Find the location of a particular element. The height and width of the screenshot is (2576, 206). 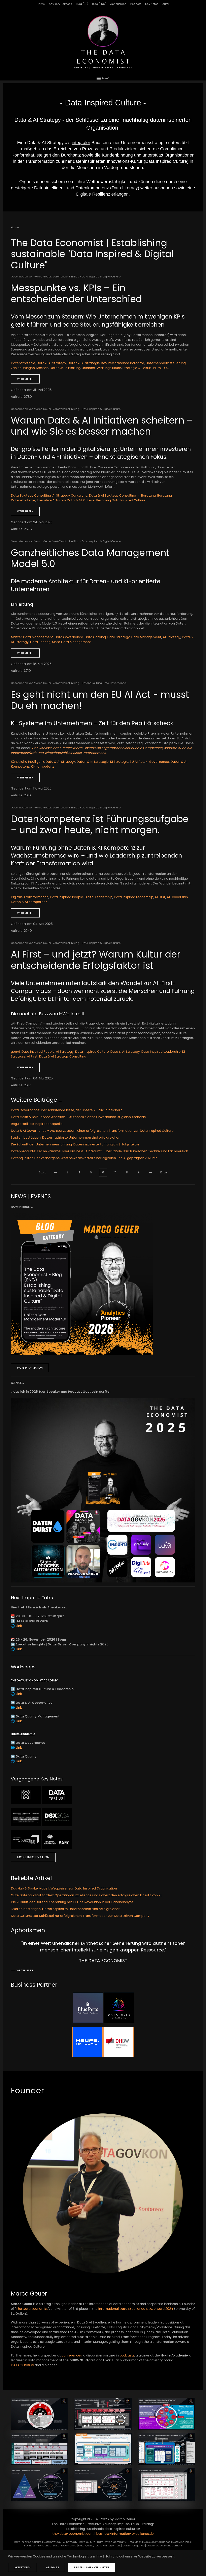

Link is located at coordinates (19, 1626).